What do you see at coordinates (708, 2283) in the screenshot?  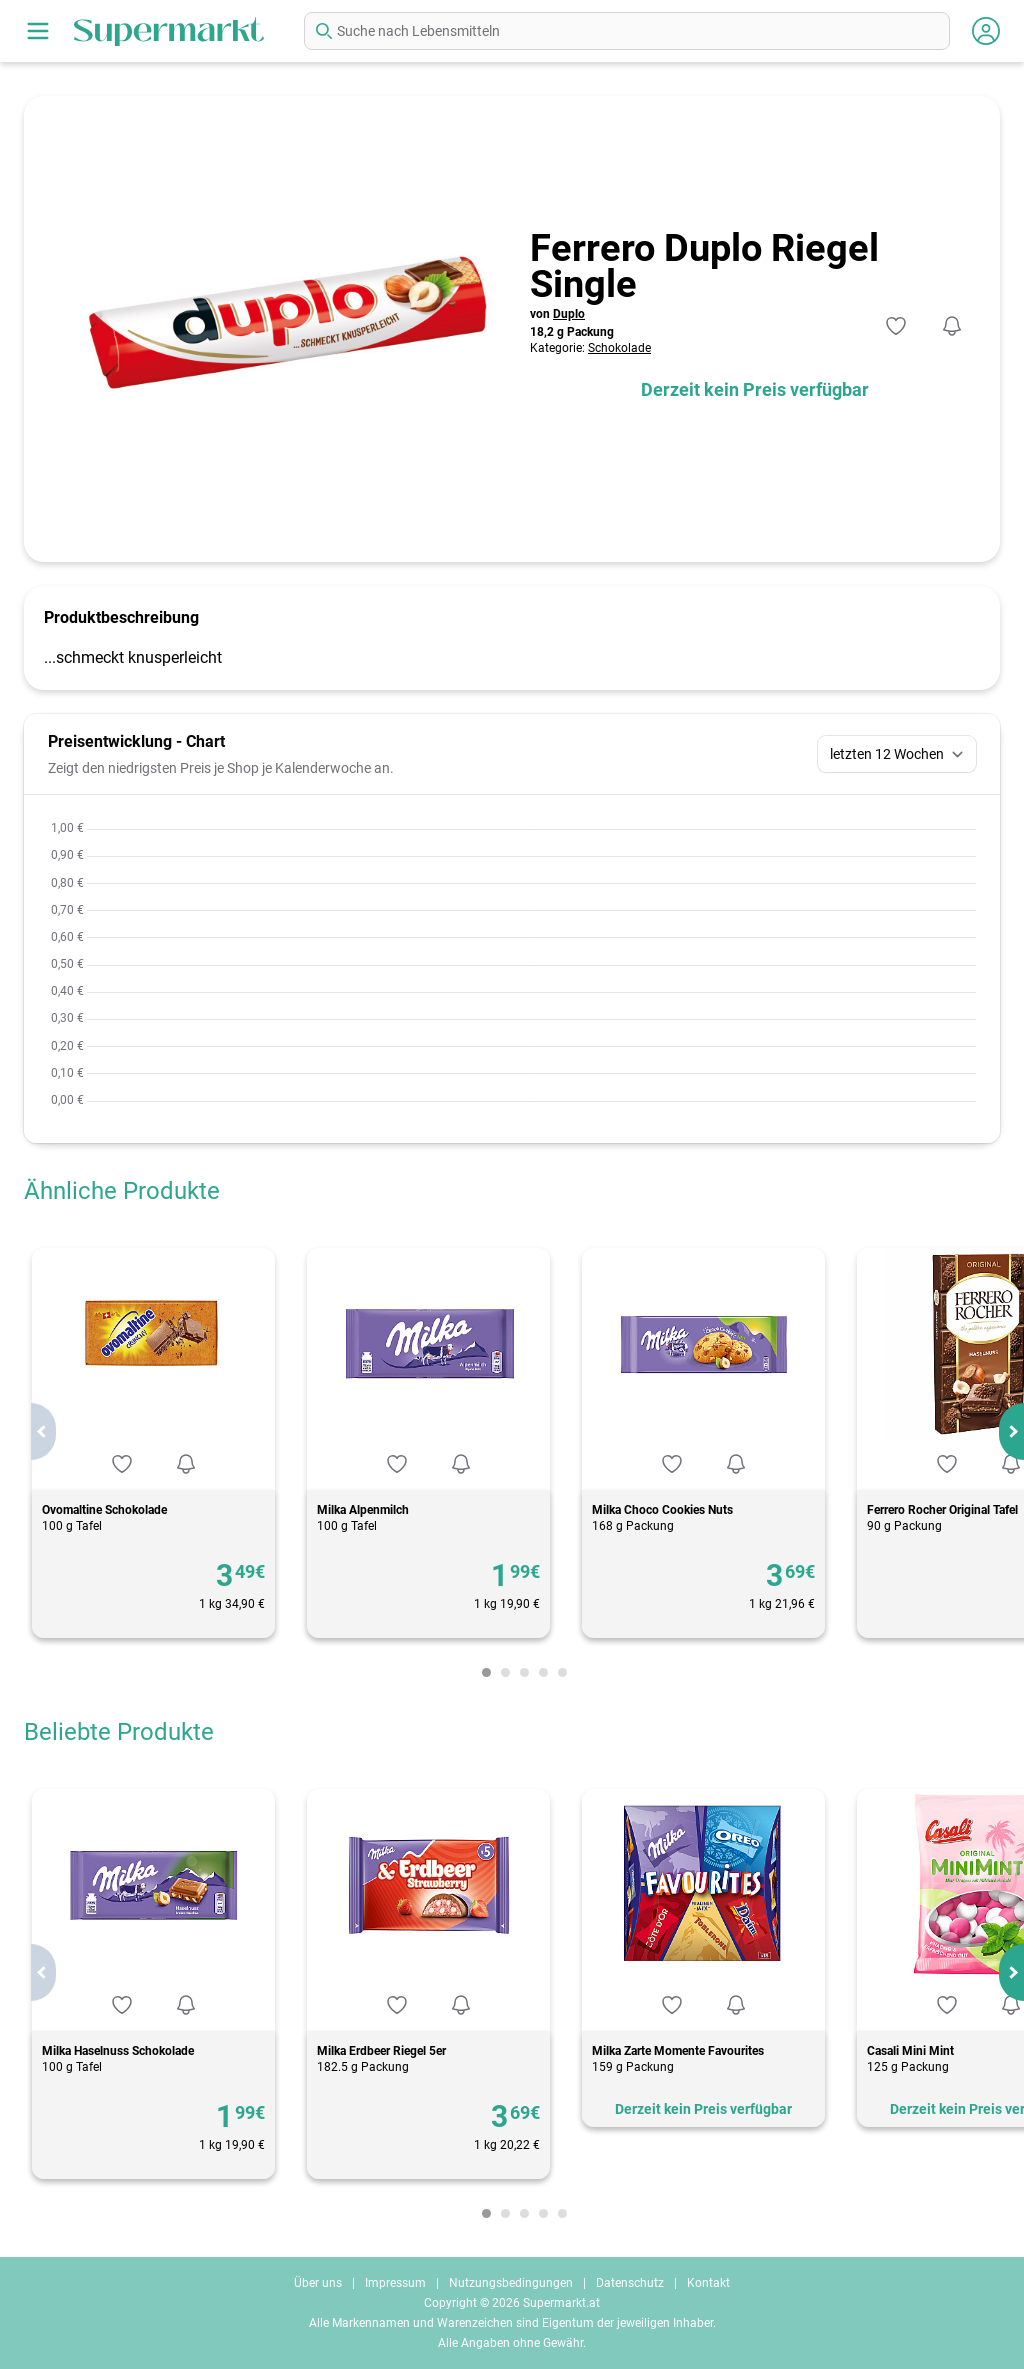 I see `Kontakt` at bounding box center [708, 2283].